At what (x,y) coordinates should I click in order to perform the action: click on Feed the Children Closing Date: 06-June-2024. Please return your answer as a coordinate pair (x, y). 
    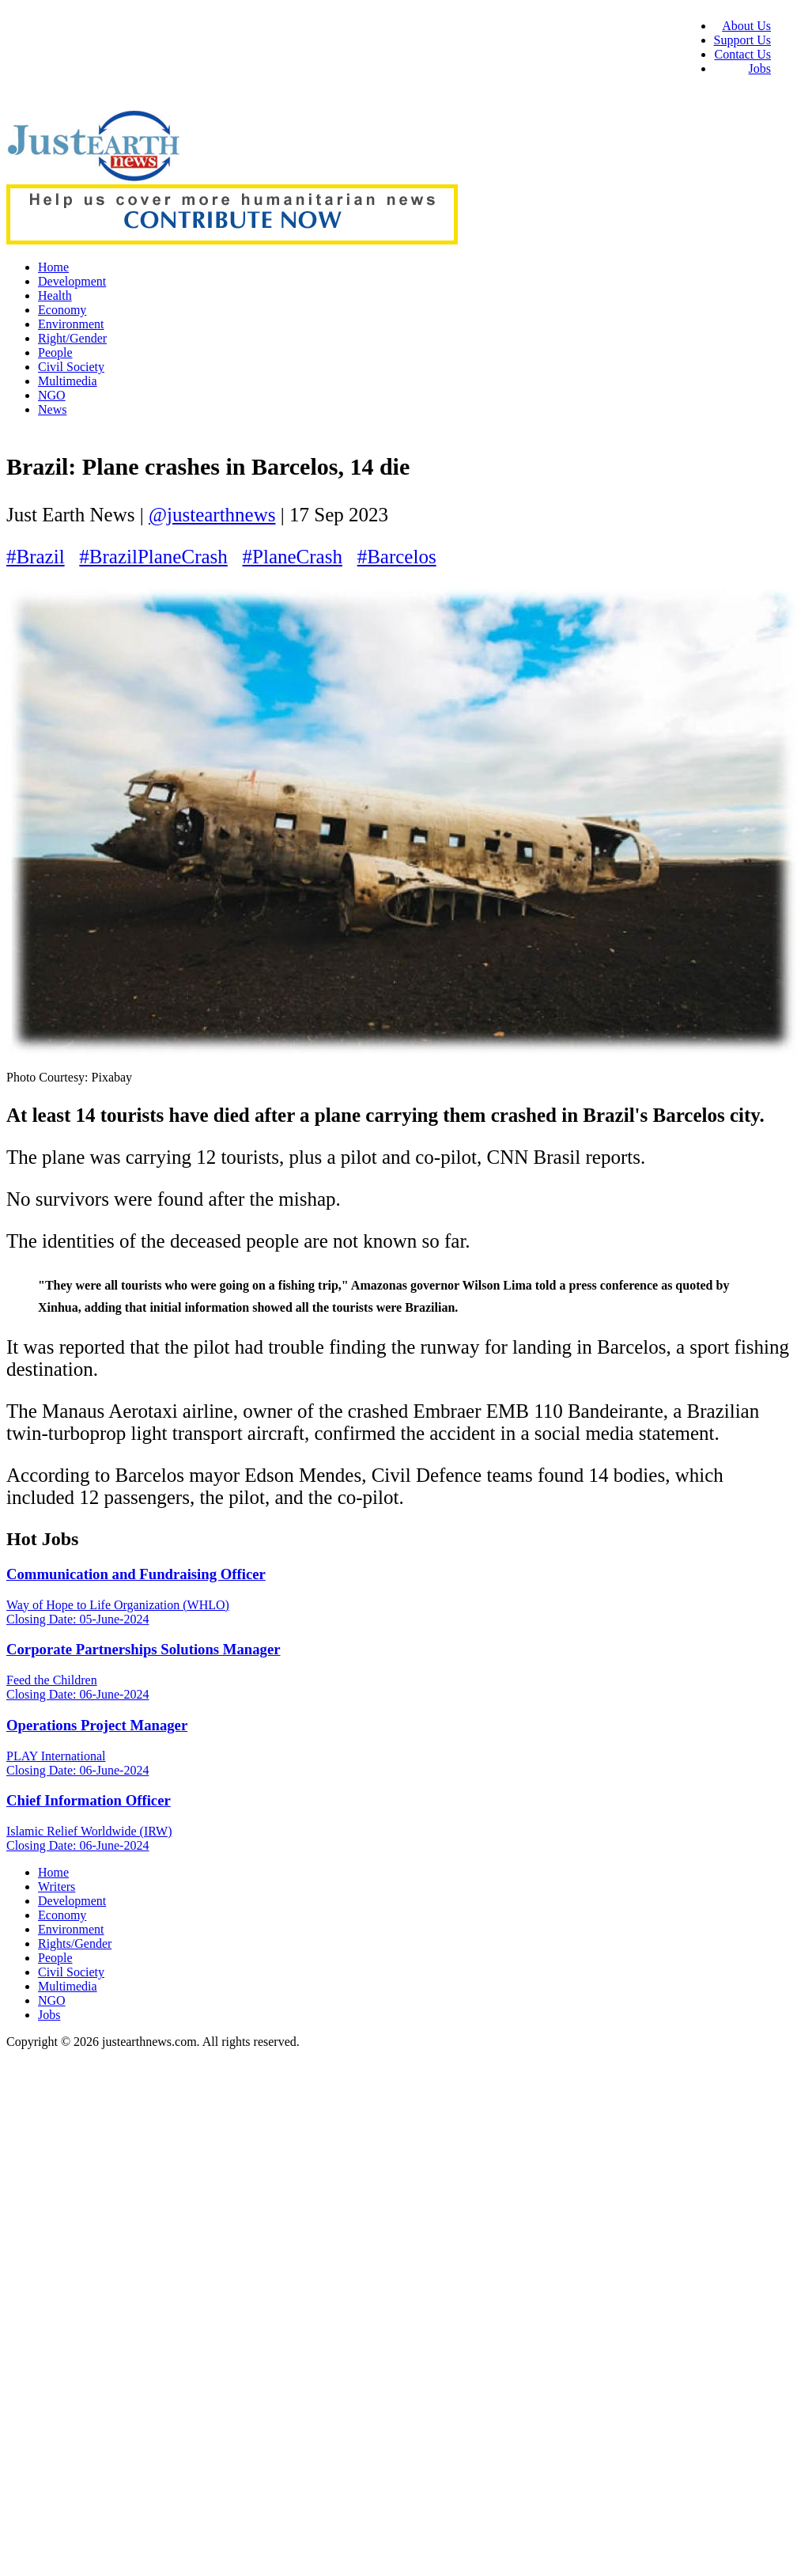
    Looking at the image, I should click on (77, 1687).